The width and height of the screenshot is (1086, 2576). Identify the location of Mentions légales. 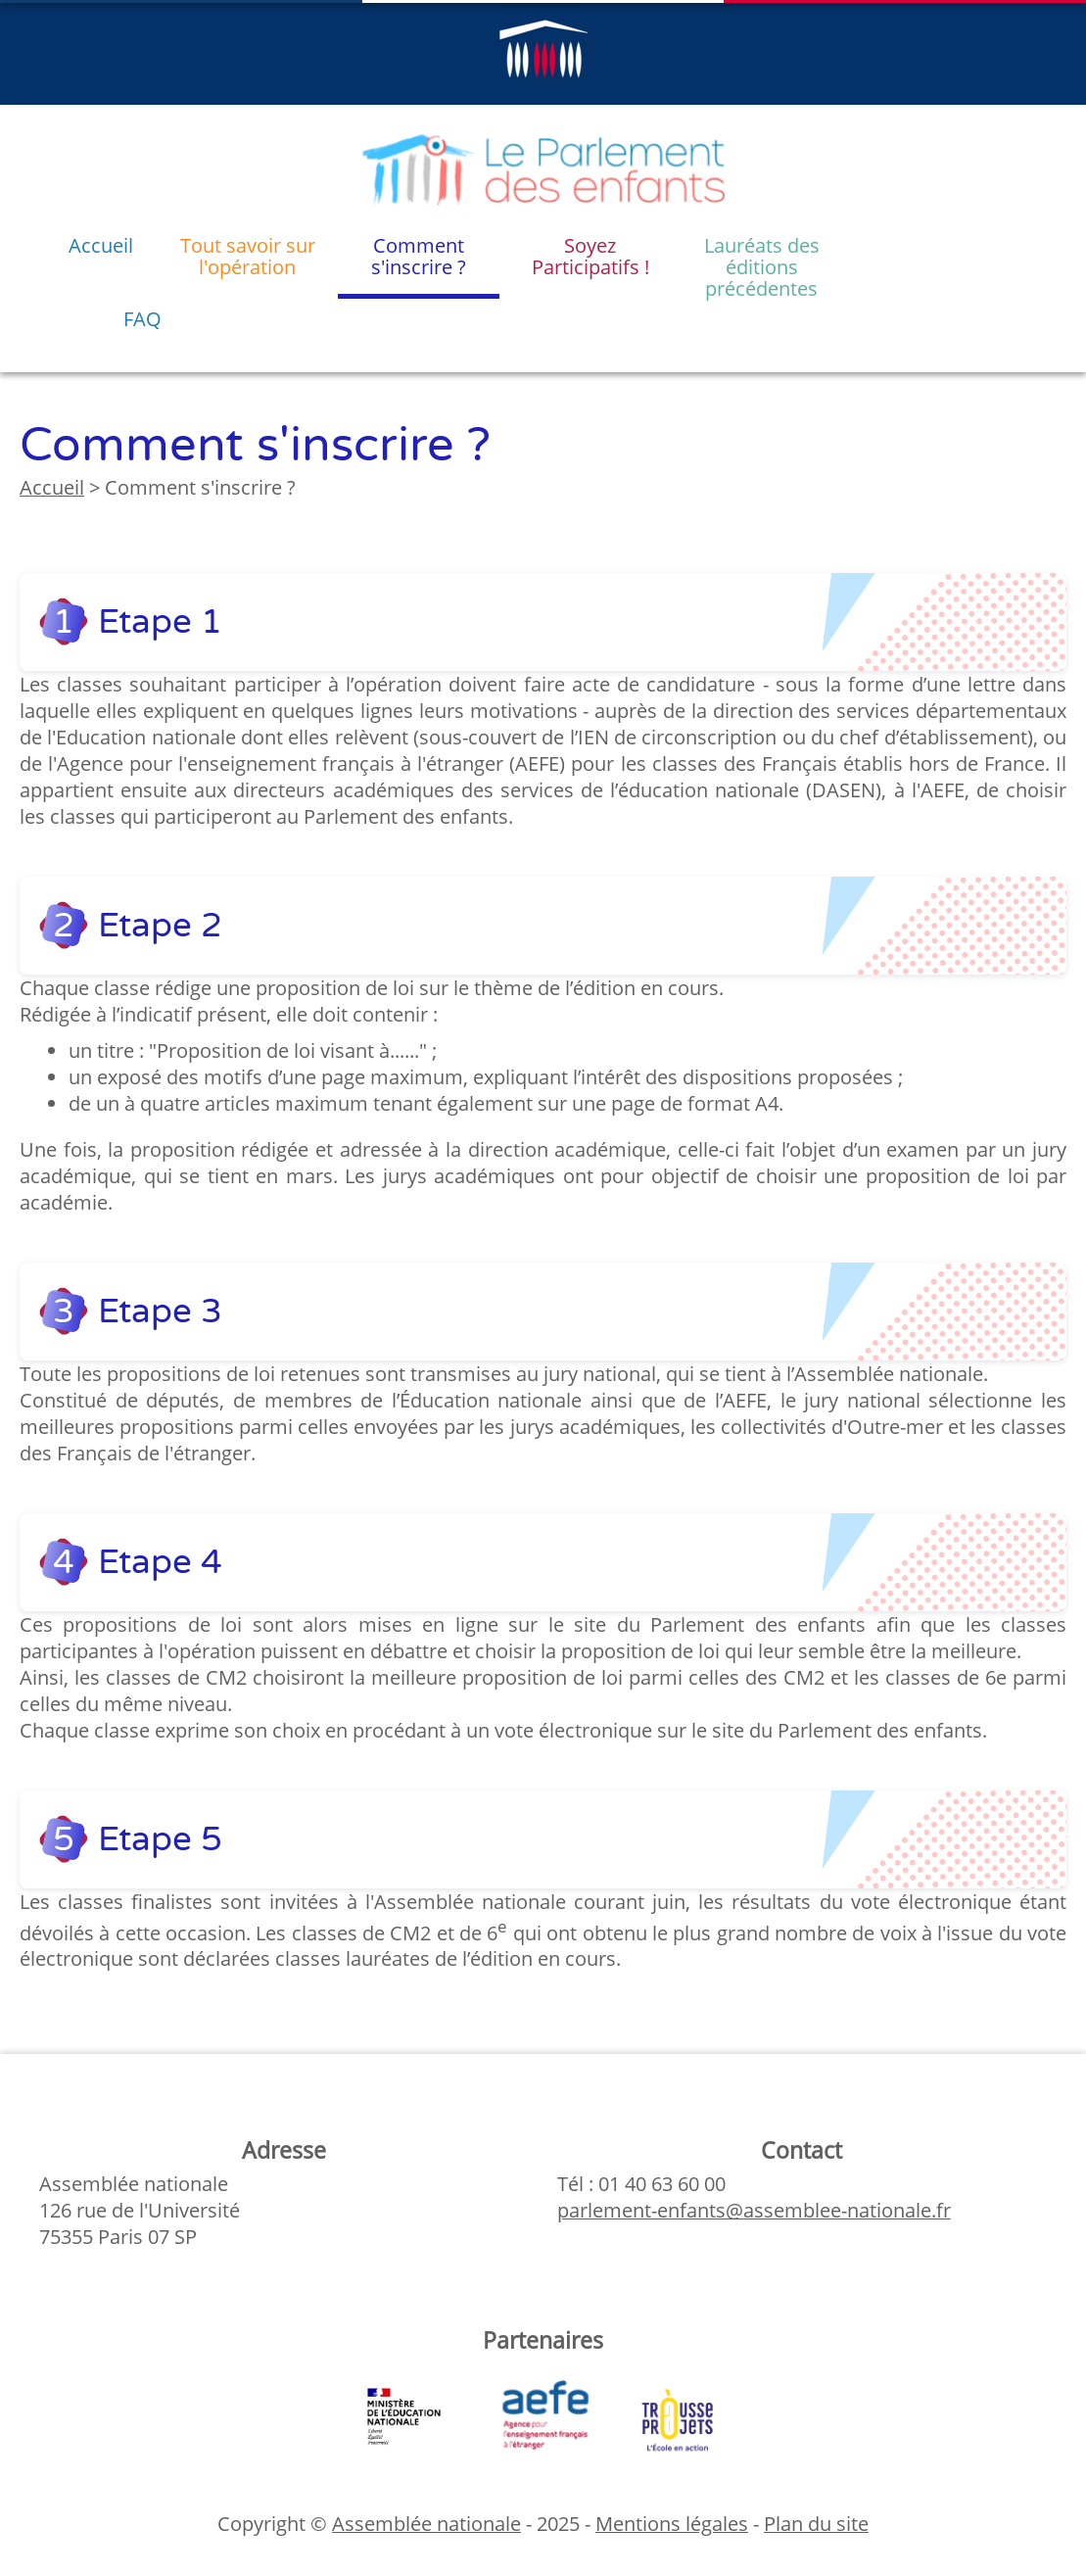
(671, 2523).